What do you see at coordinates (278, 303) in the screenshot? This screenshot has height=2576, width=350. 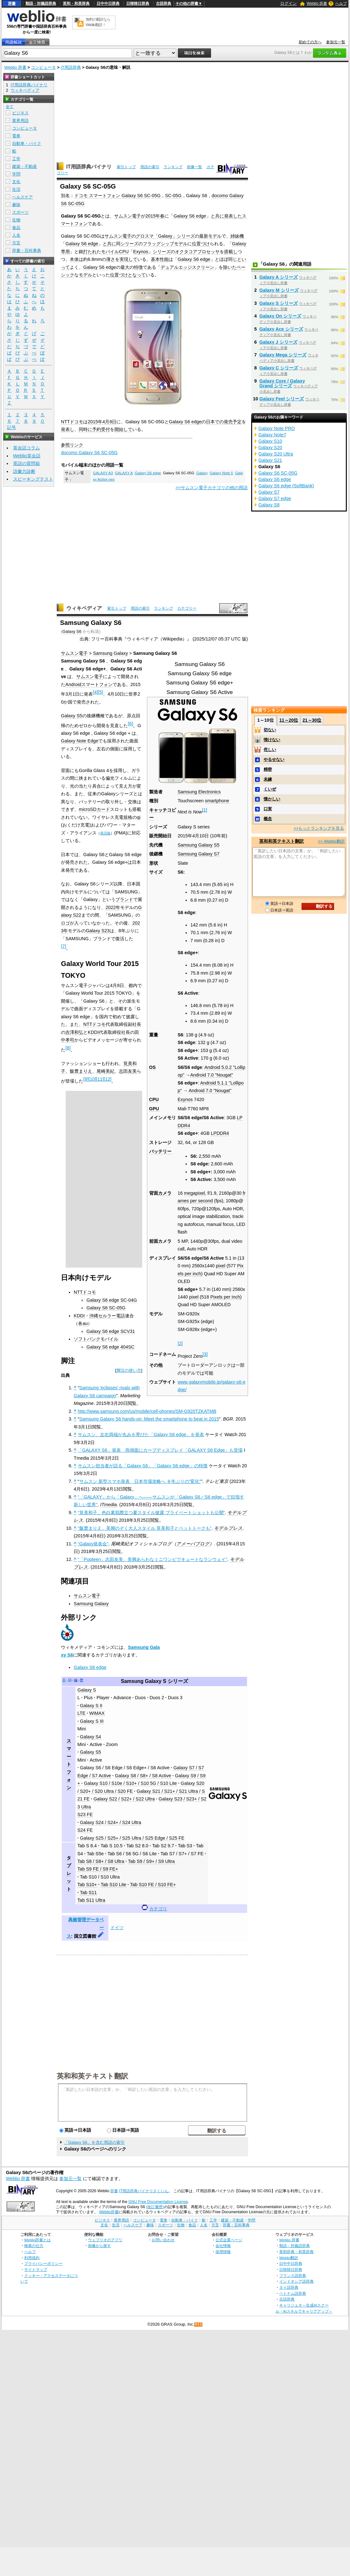 I see `Galaxy S シリーズ` at bounding box center [278, 303].